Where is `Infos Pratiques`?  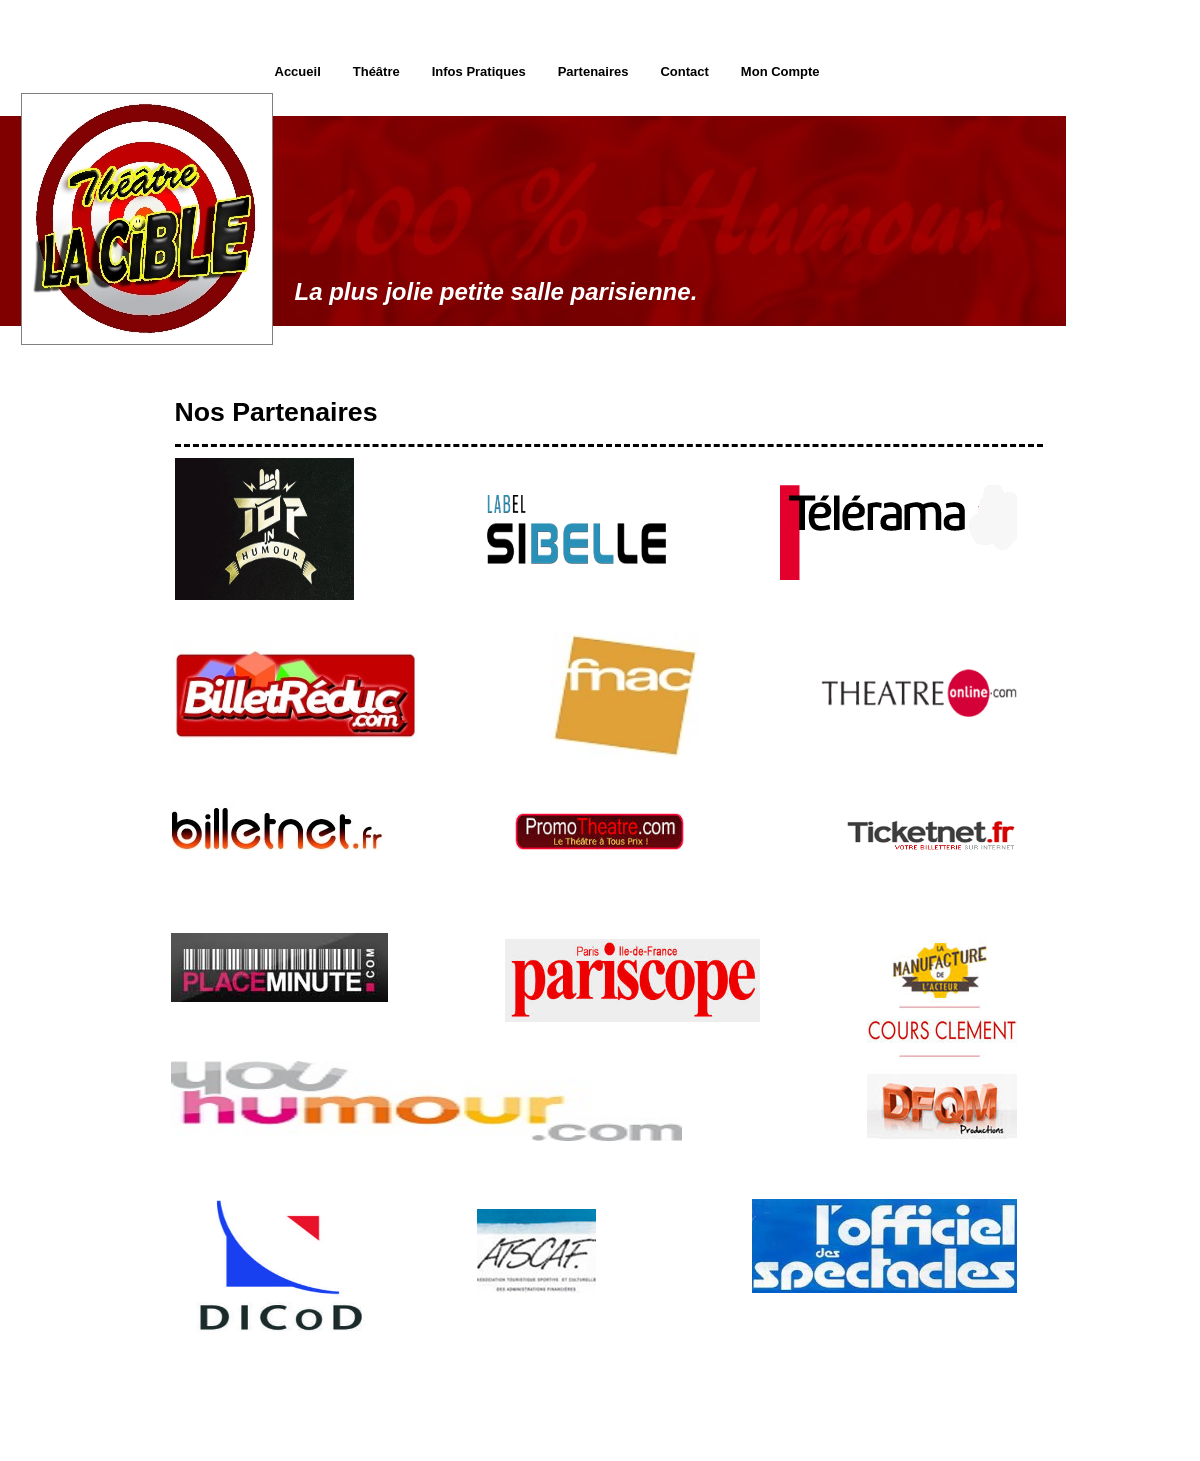
Infos Pratiques is located at coordinates (479, 71).